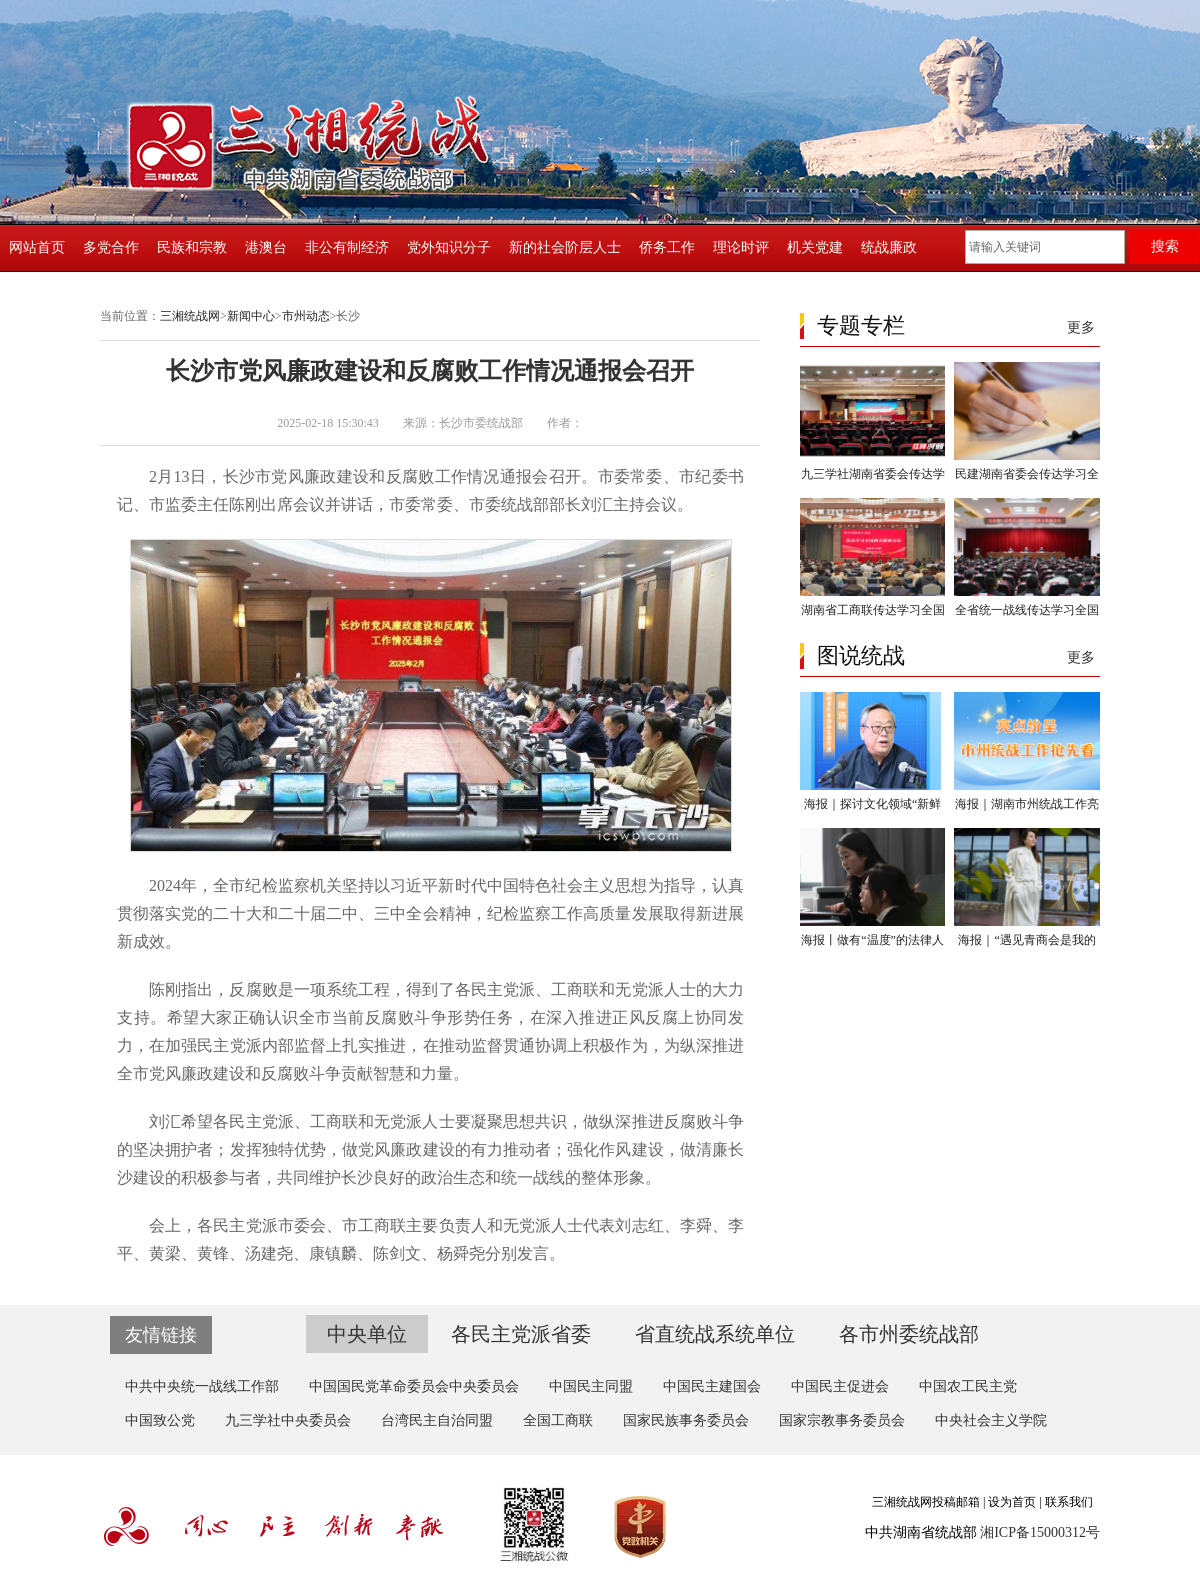  I want to click on 海报丨做有“温度”的法律人, so click(872, 940).